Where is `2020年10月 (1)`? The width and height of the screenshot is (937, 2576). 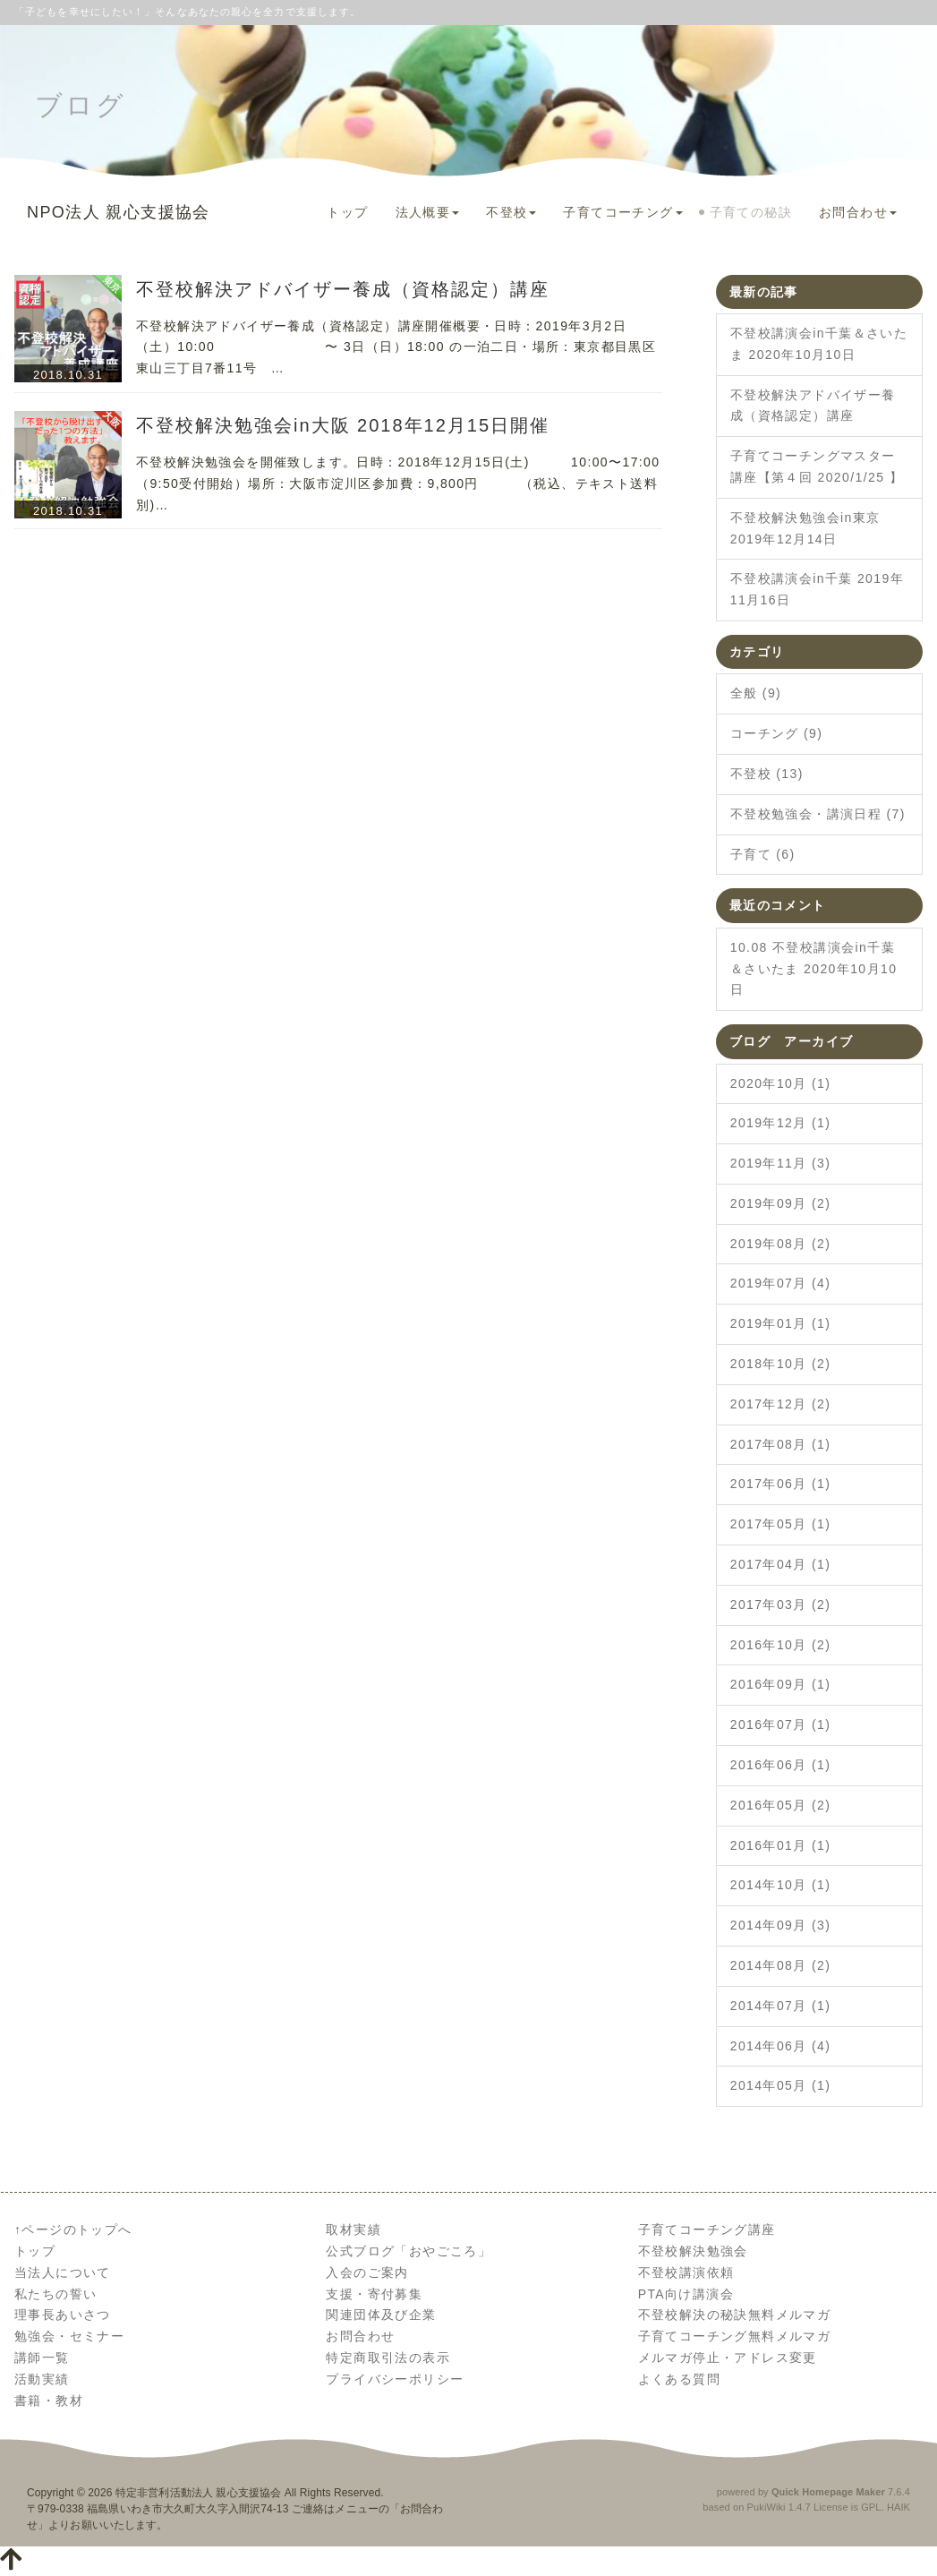 2020年10月 (1) is located at coordinates (780, 1083).